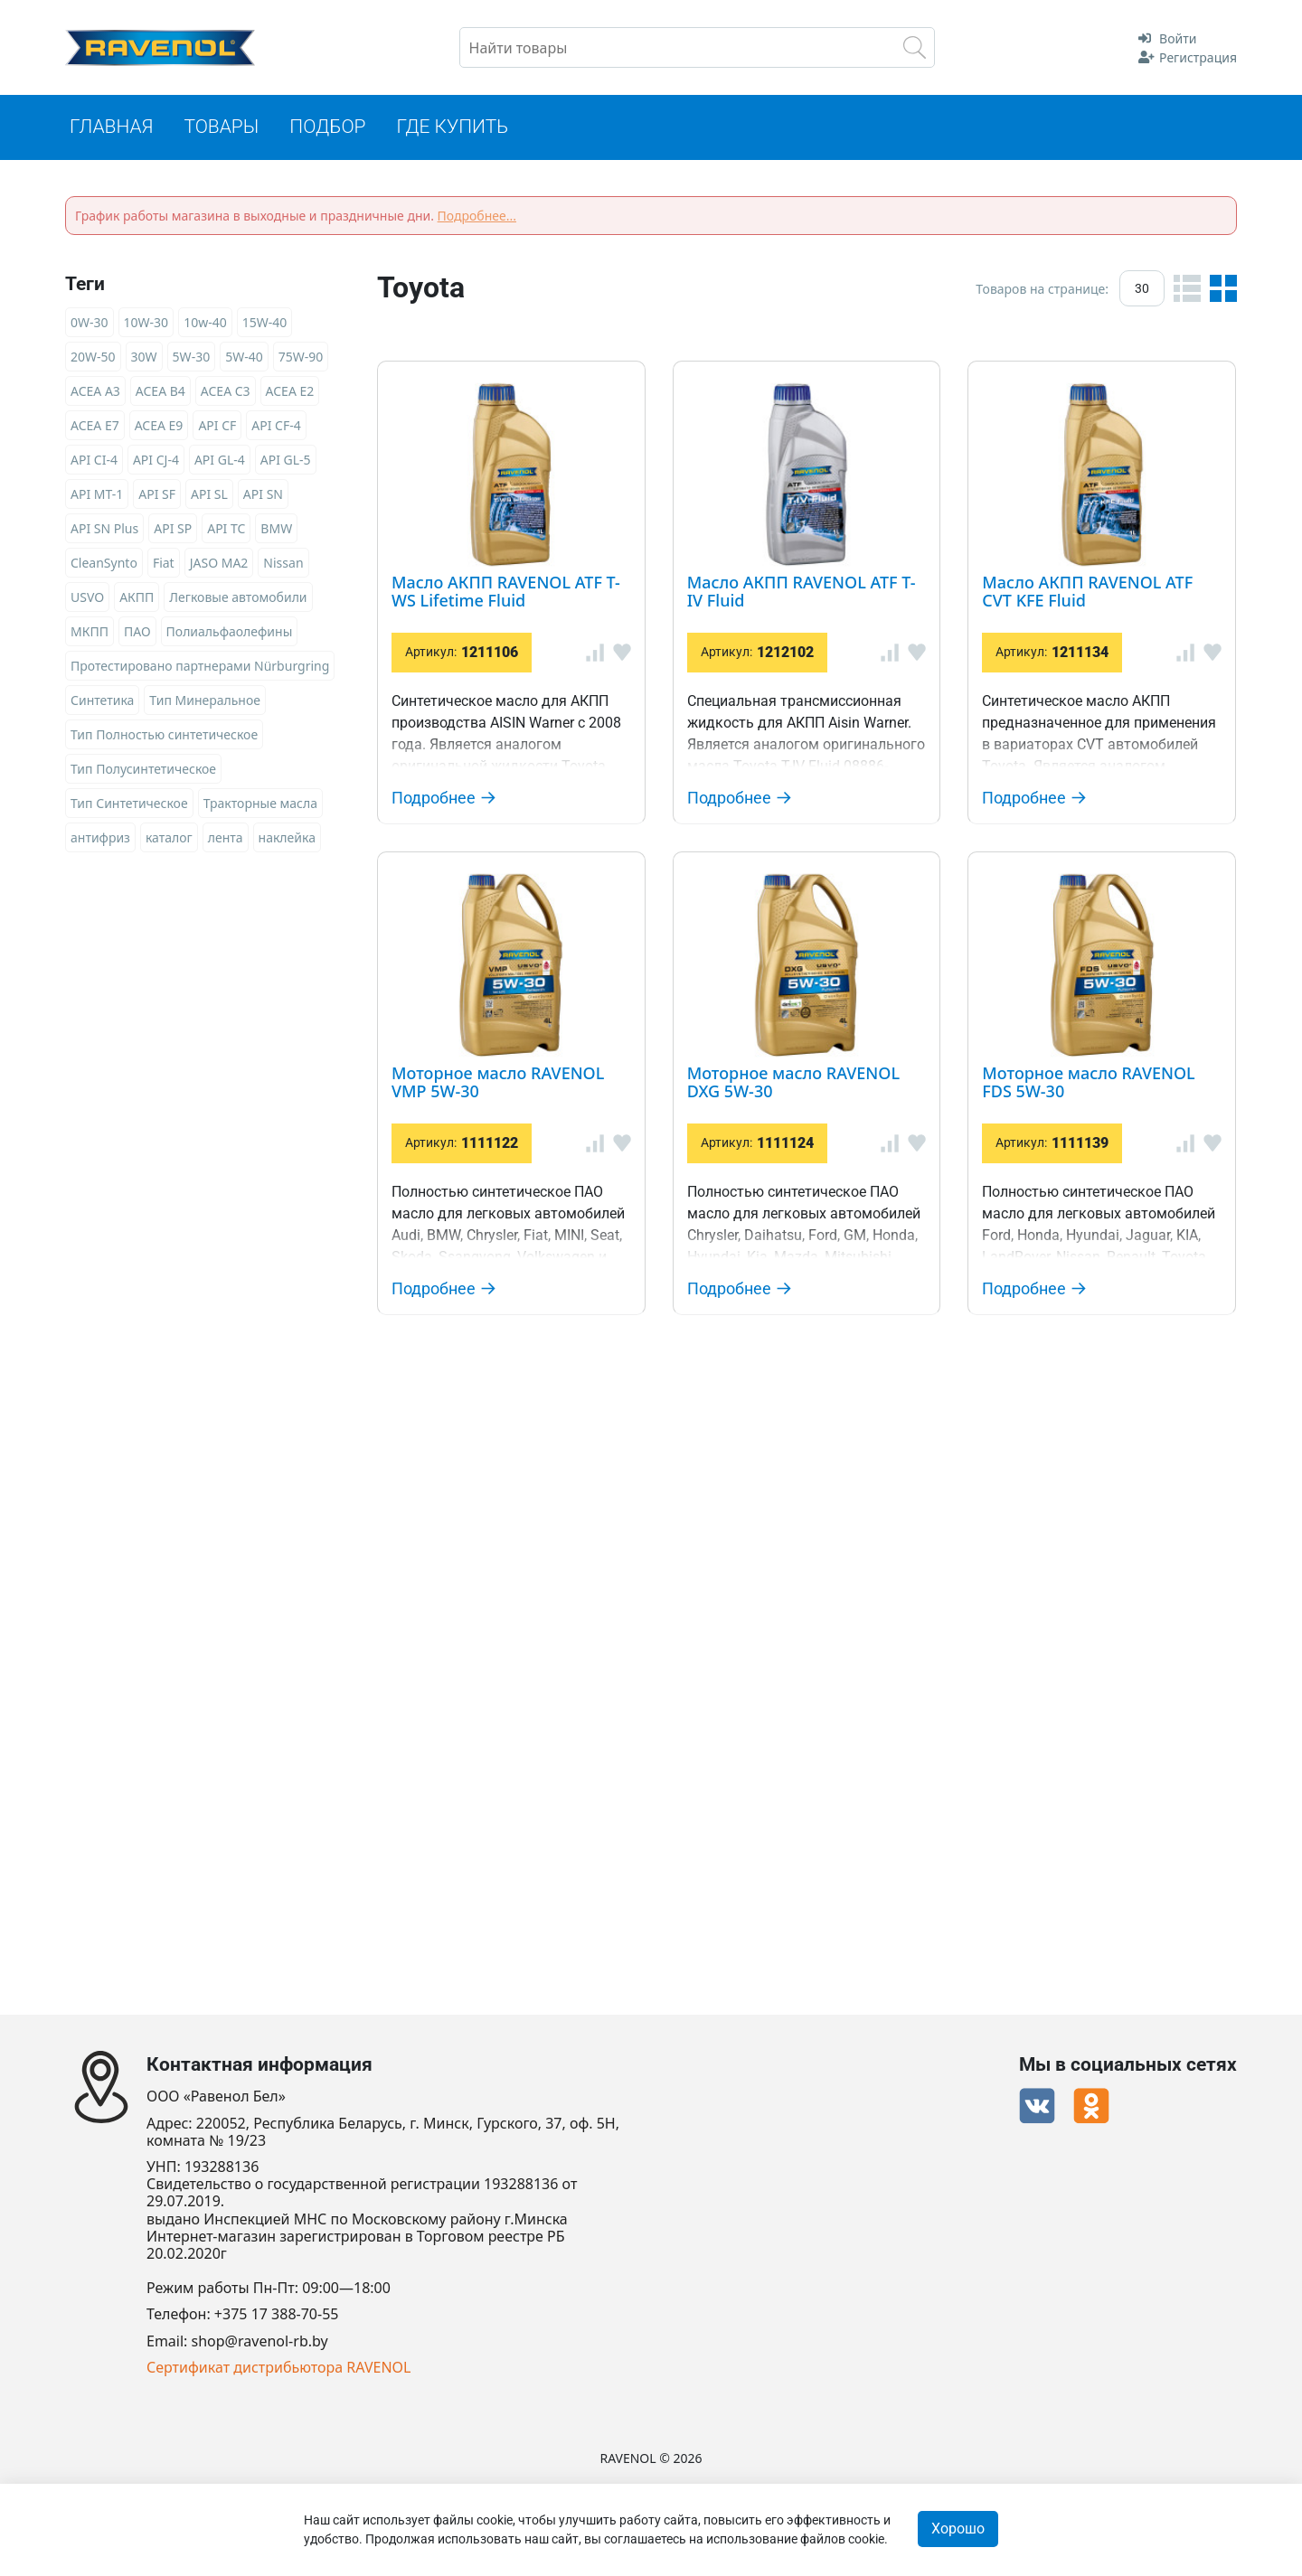 Image resolution: width=1302 pixels, height=2576 pixels. I want to click on Легковые автомобили, so click(238, 597).